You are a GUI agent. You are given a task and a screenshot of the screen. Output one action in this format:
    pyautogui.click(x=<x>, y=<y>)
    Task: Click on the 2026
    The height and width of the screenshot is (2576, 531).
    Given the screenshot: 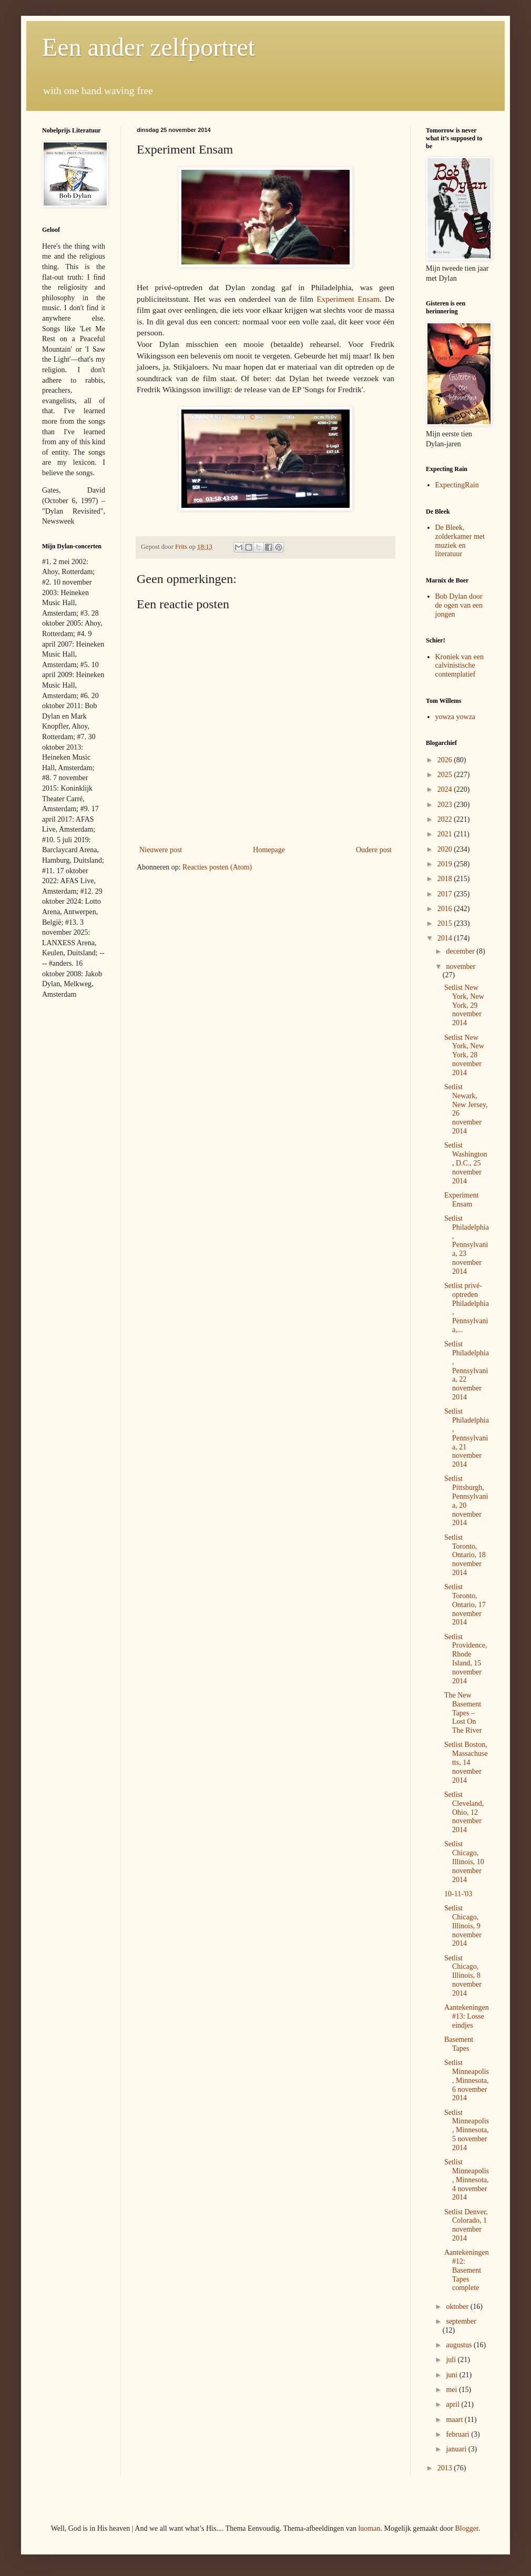 What is the action you would take?
    pyautogui.click(x=445, y=760)
    